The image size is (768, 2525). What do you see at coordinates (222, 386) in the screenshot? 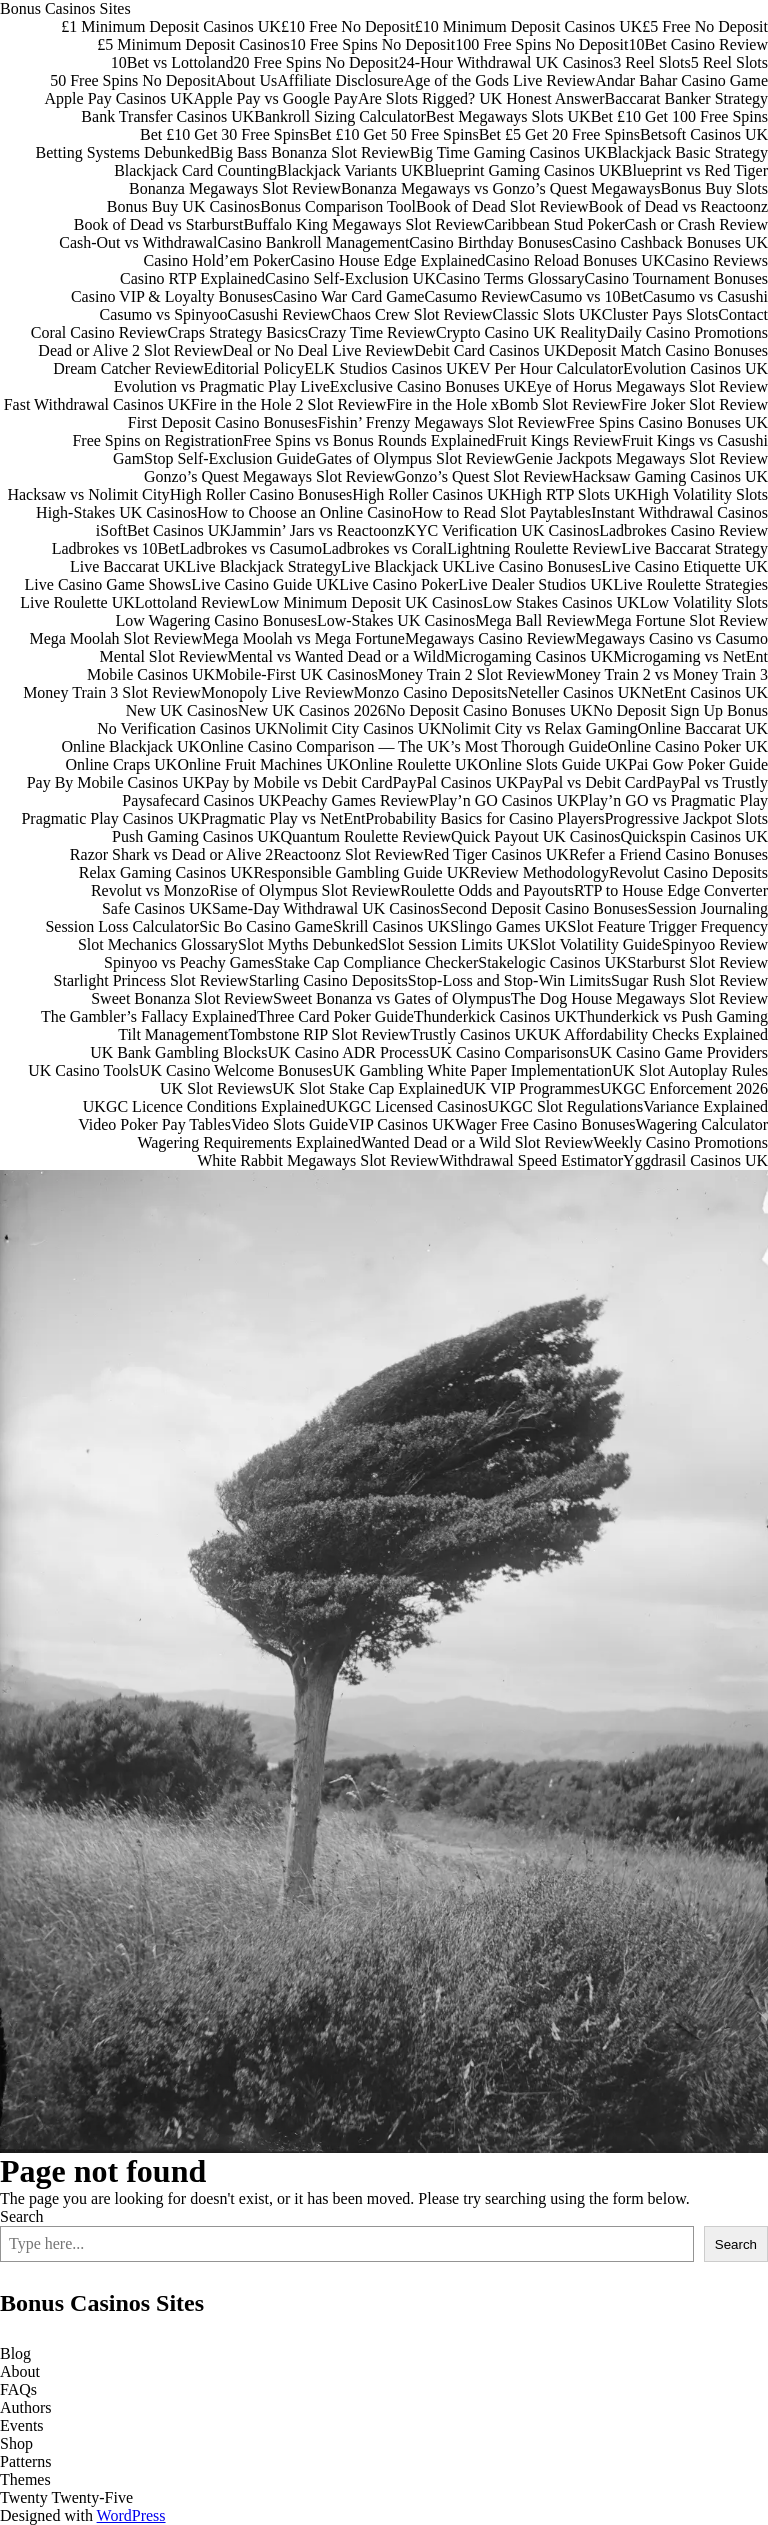
I see `Evolution vs Pragmatic Play Live` at bounding box center [222, 386].